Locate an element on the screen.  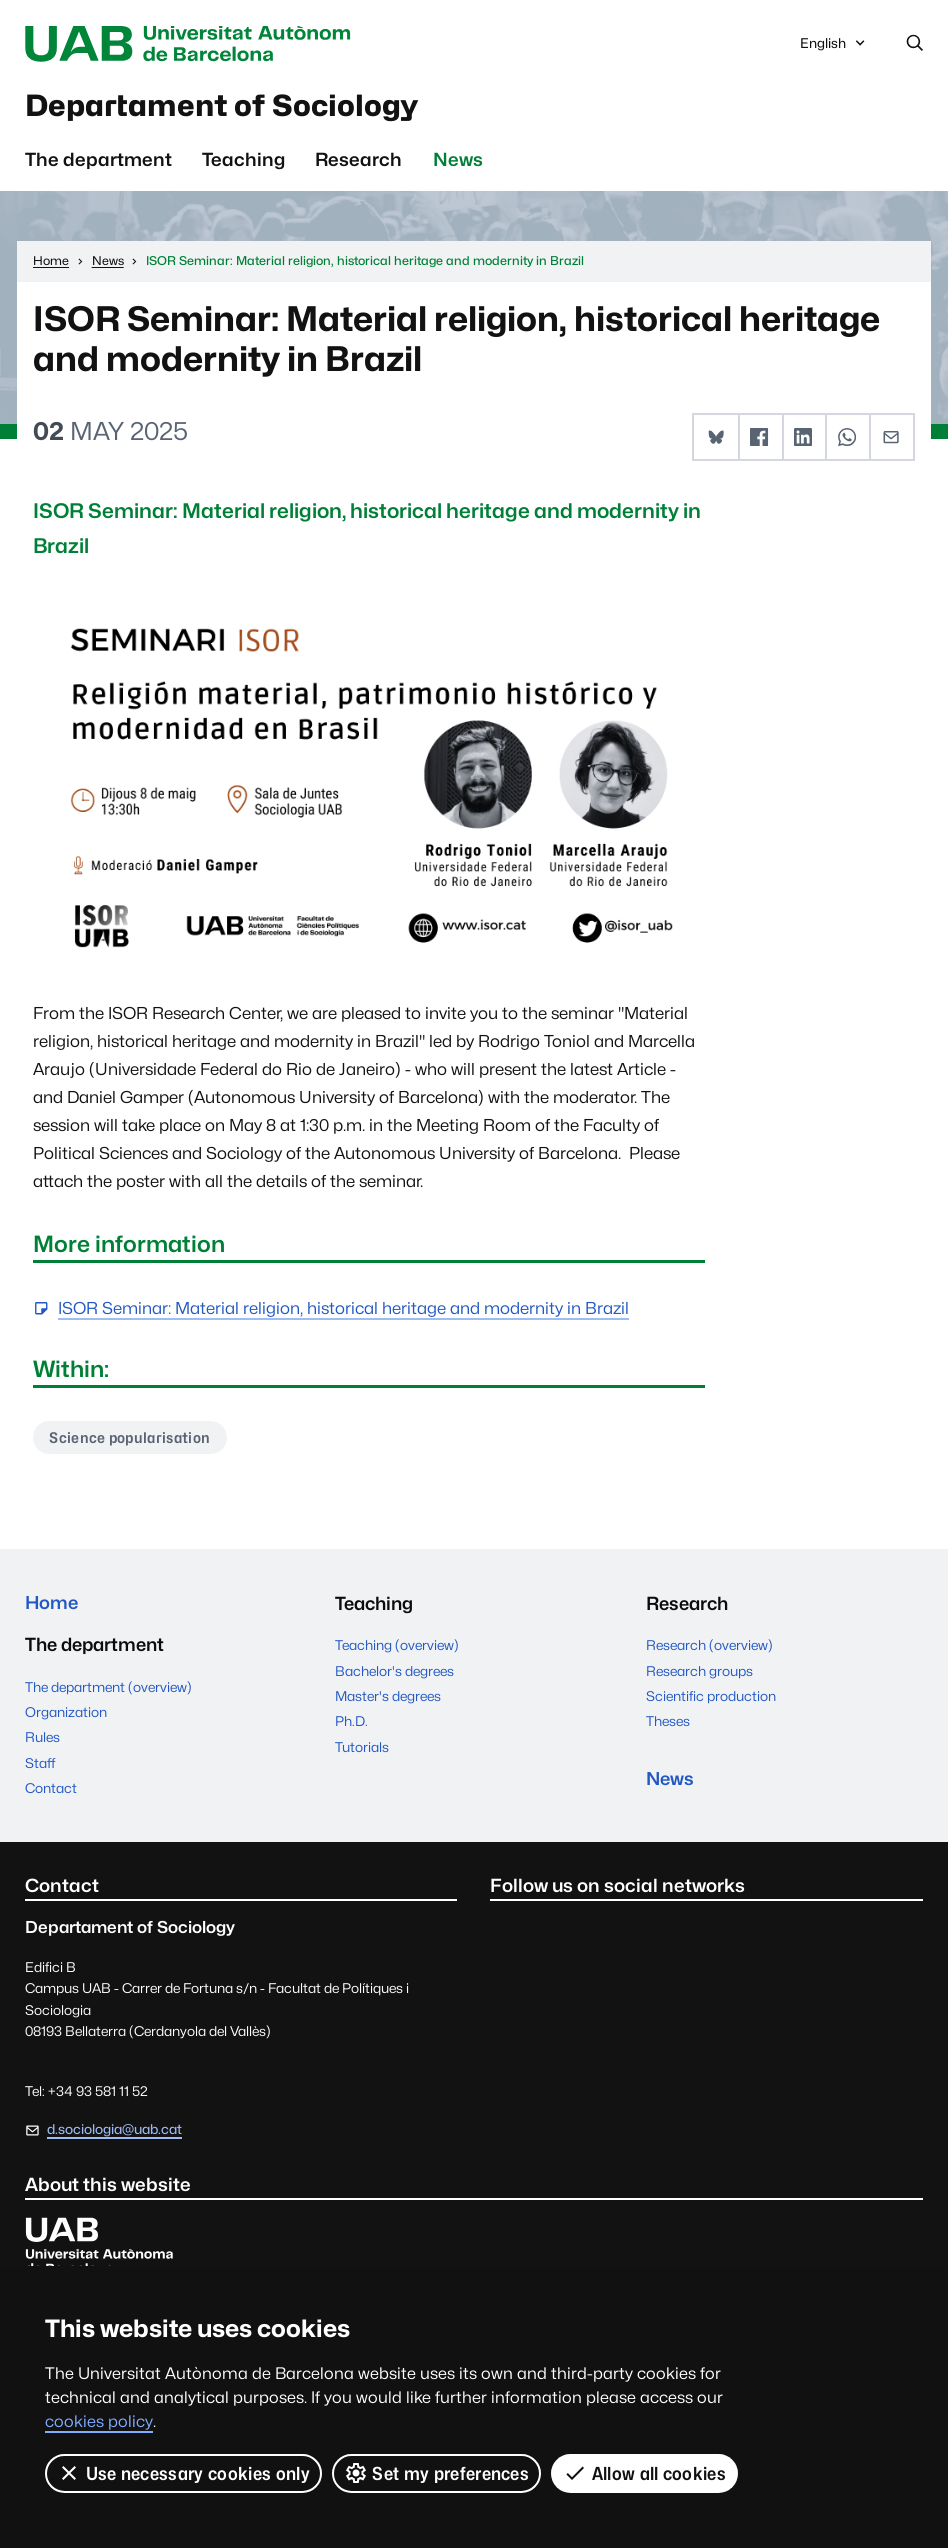
Tutorials is located at coordinates (362, 1749).